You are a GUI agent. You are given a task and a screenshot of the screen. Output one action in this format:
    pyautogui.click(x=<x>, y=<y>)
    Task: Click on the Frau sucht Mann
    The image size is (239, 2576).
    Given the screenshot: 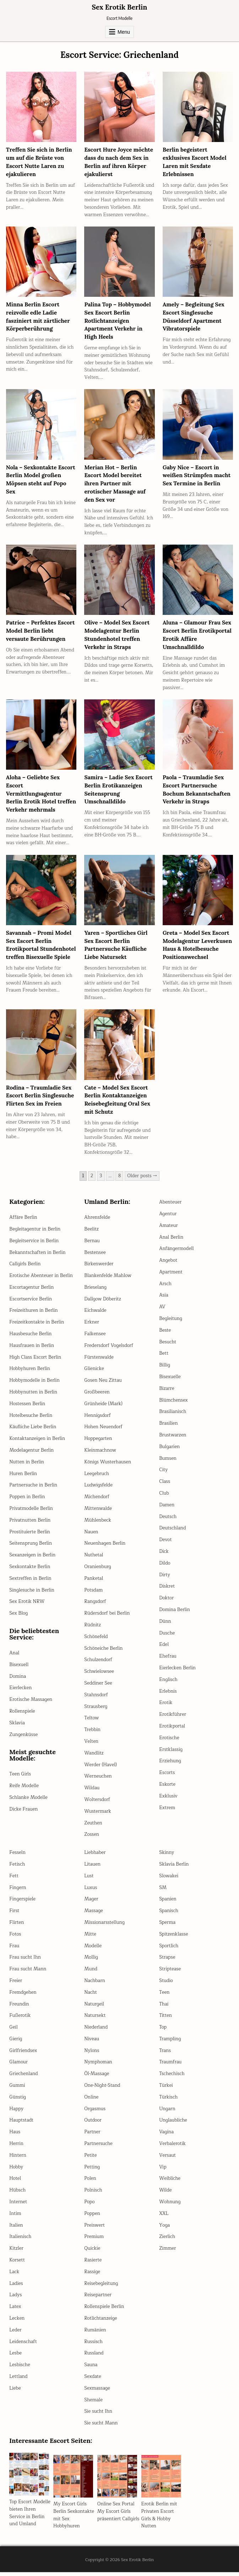 What is the action you would take?
    pyautogui.click(x=27, y=1973)
    